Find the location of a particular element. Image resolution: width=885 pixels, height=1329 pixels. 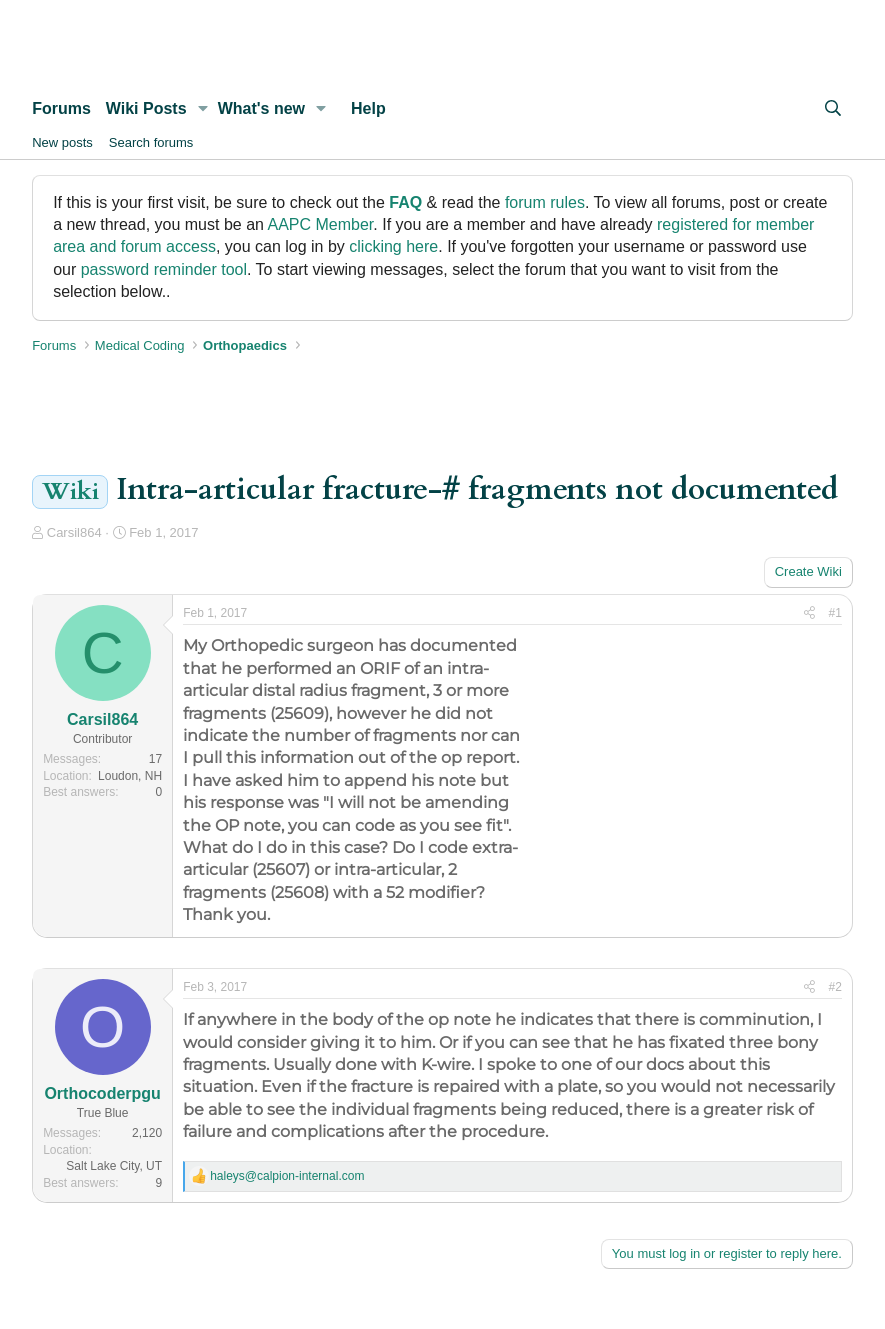

AAPC Member is located at coordinates (320, 224).